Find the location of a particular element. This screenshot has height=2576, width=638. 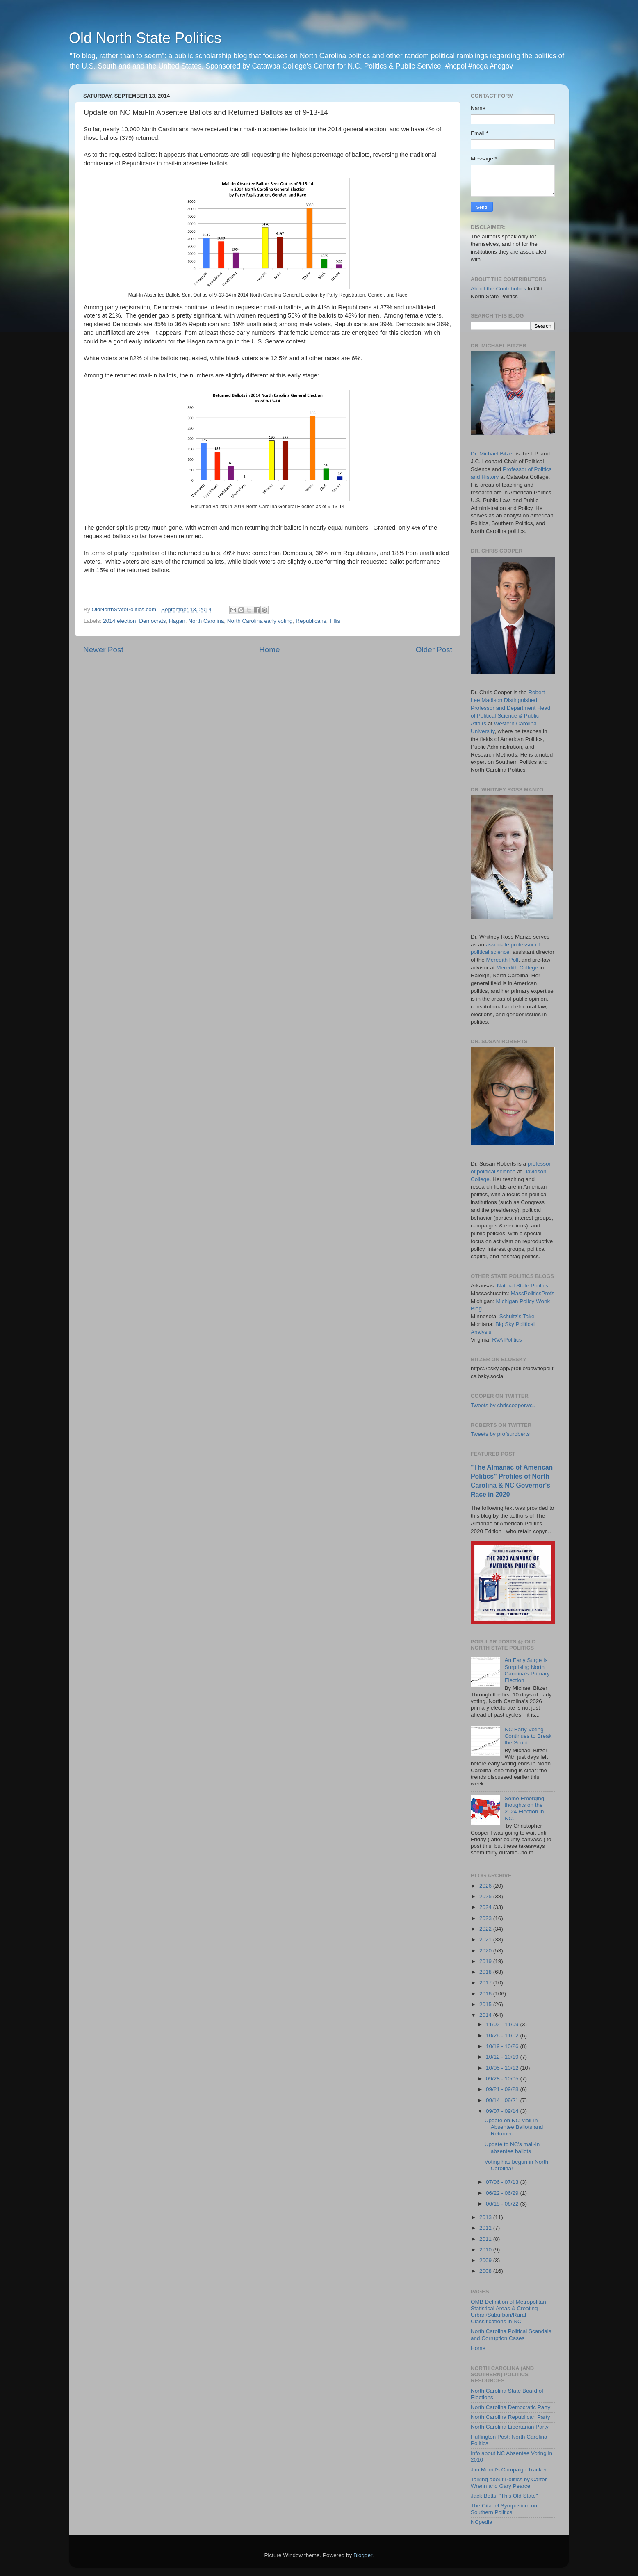

Jack Betts' "This Old State" is located at coordinates (504, 2496).